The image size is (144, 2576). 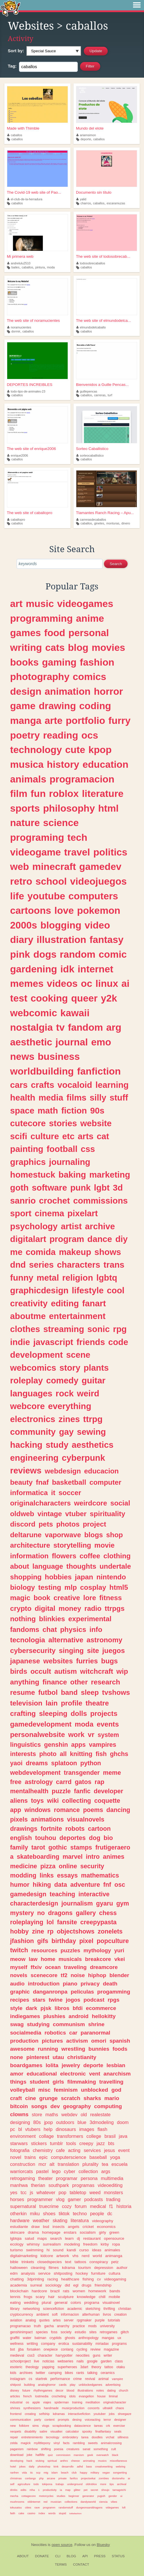 What do you see at coordinates (119, 2361) in the screenshot?
I see `class` at bounding box center [119, 2361].